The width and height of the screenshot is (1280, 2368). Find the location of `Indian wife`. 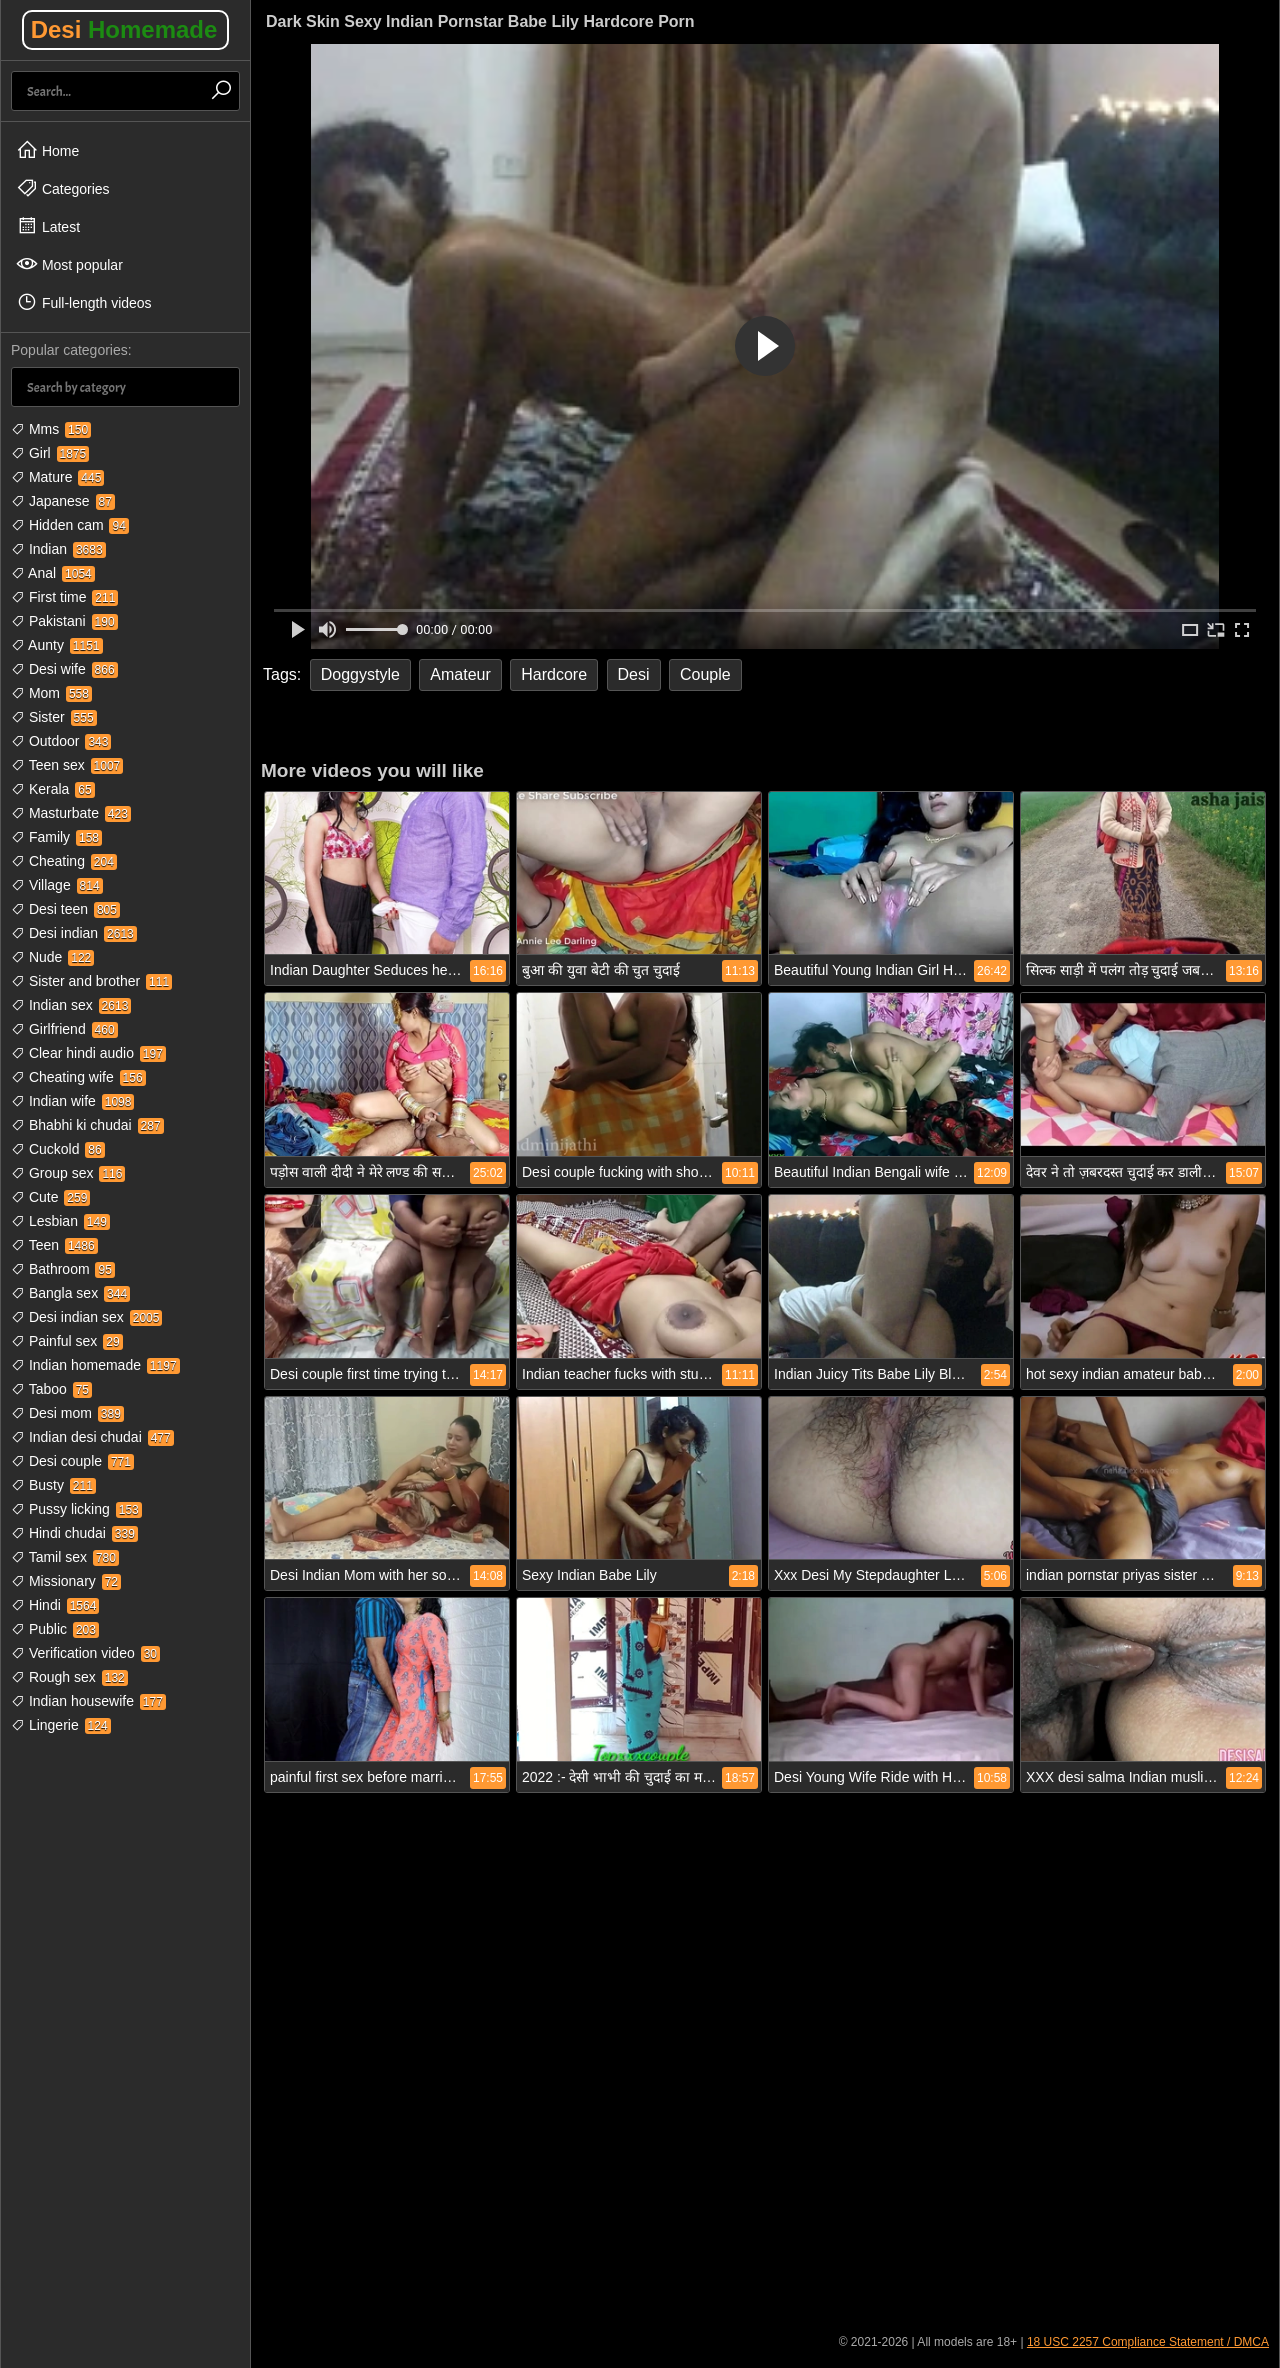

Indian wife is located at coordinates (72, 1101).